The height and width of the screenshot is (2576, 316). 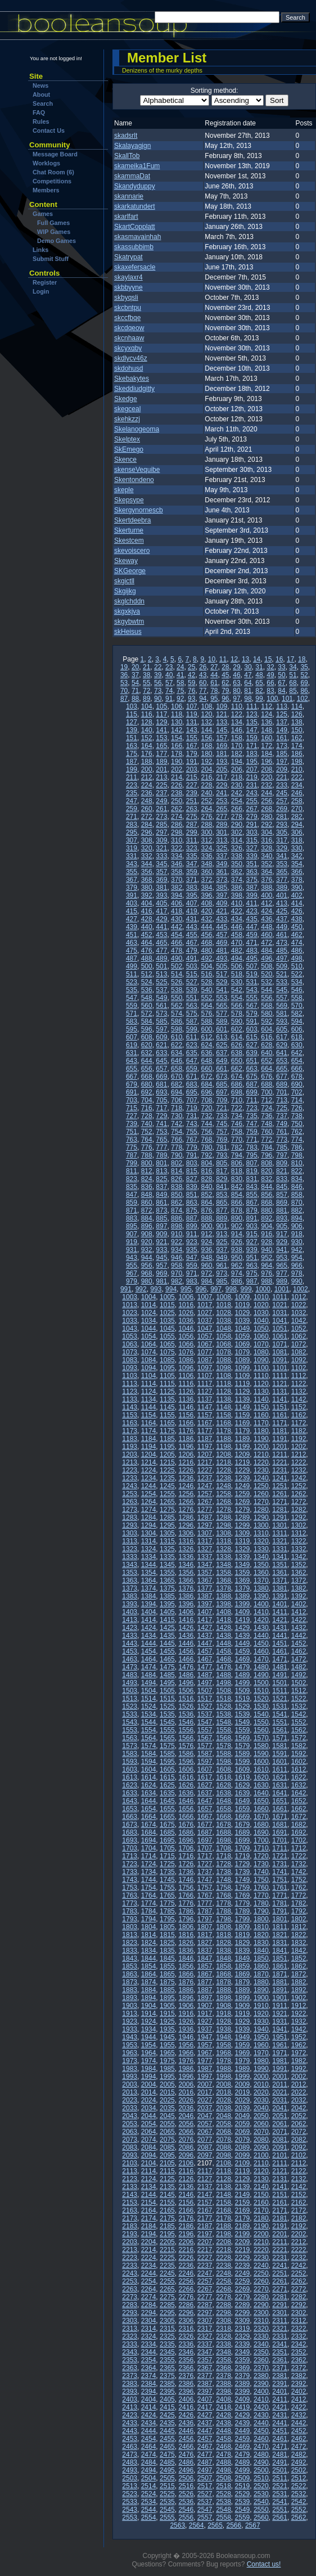 I want to click on 2432, so click(x=298, y=2415).